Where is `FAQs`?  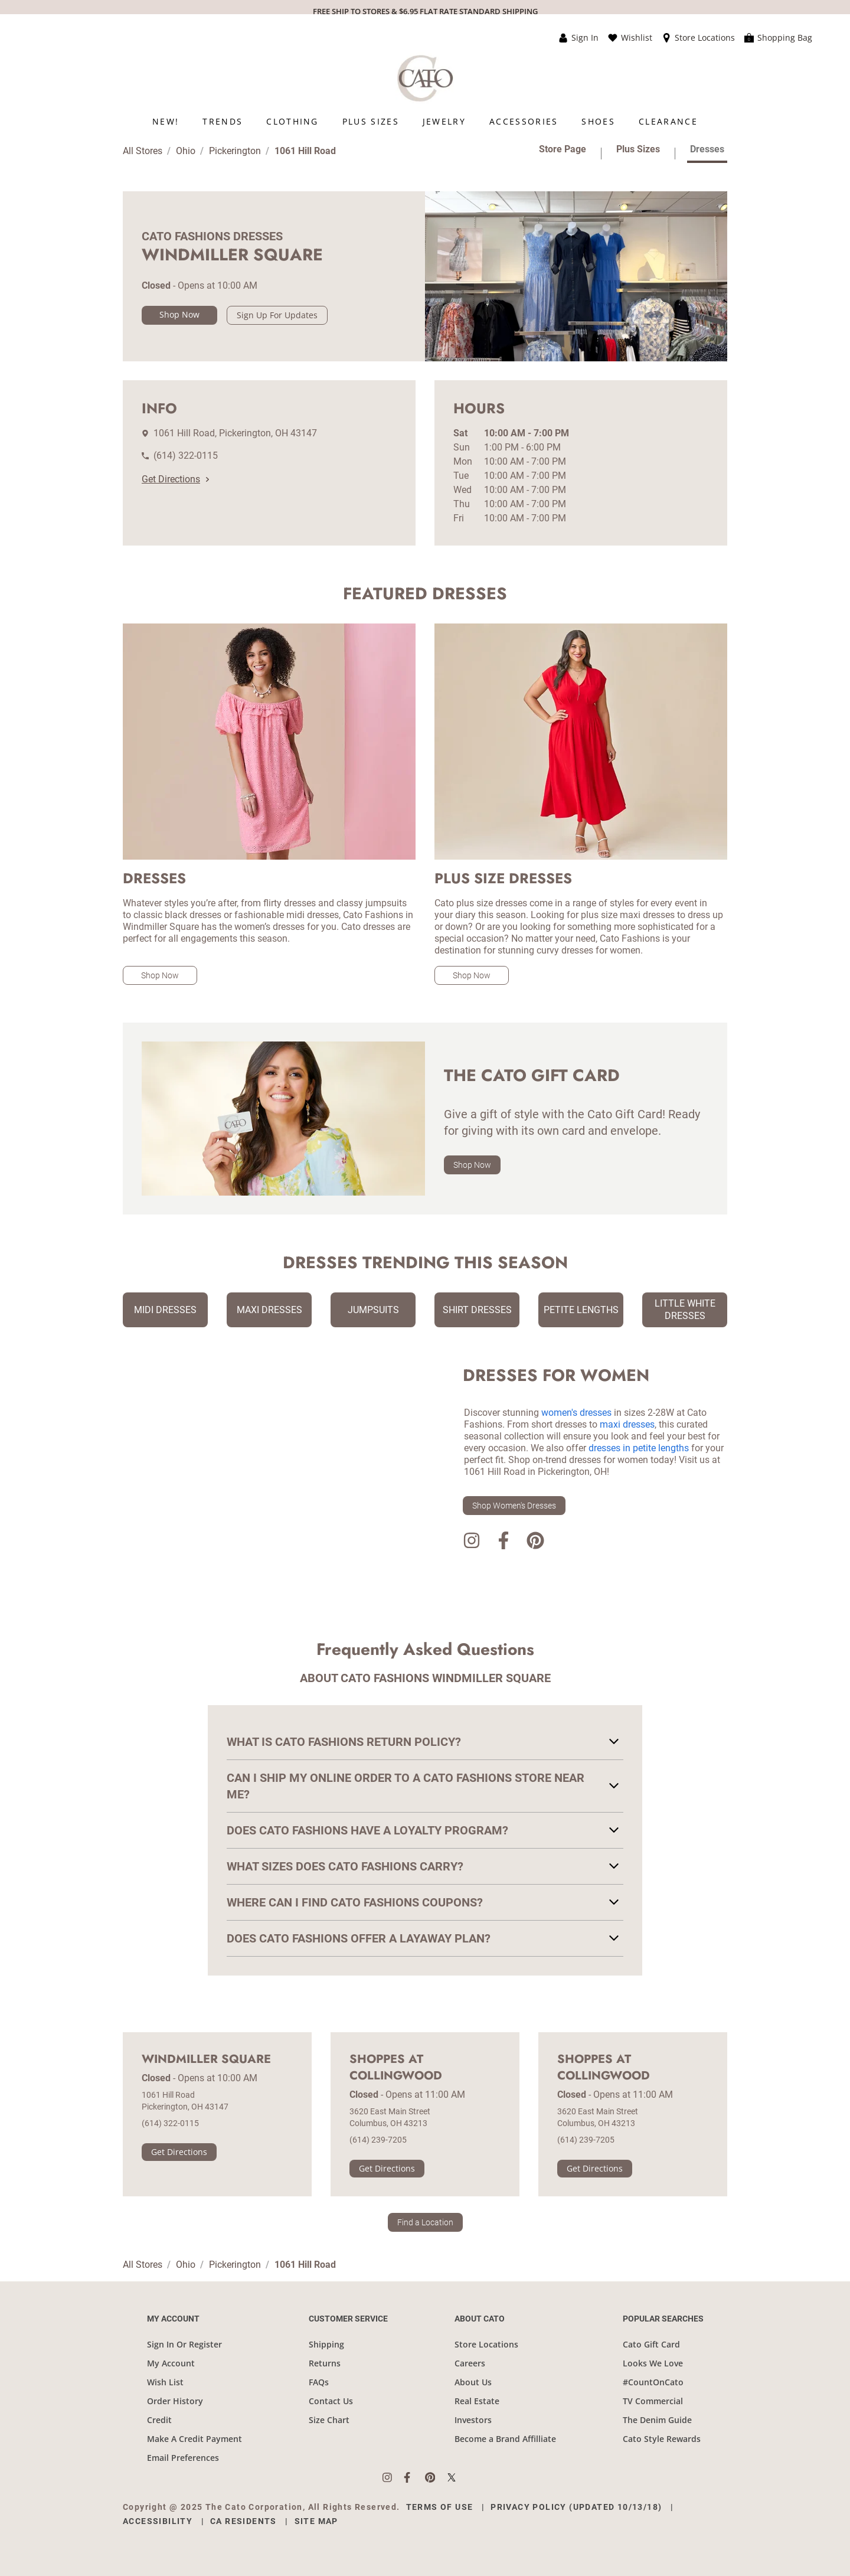 FAQs is located at coordinates (319, 2382).